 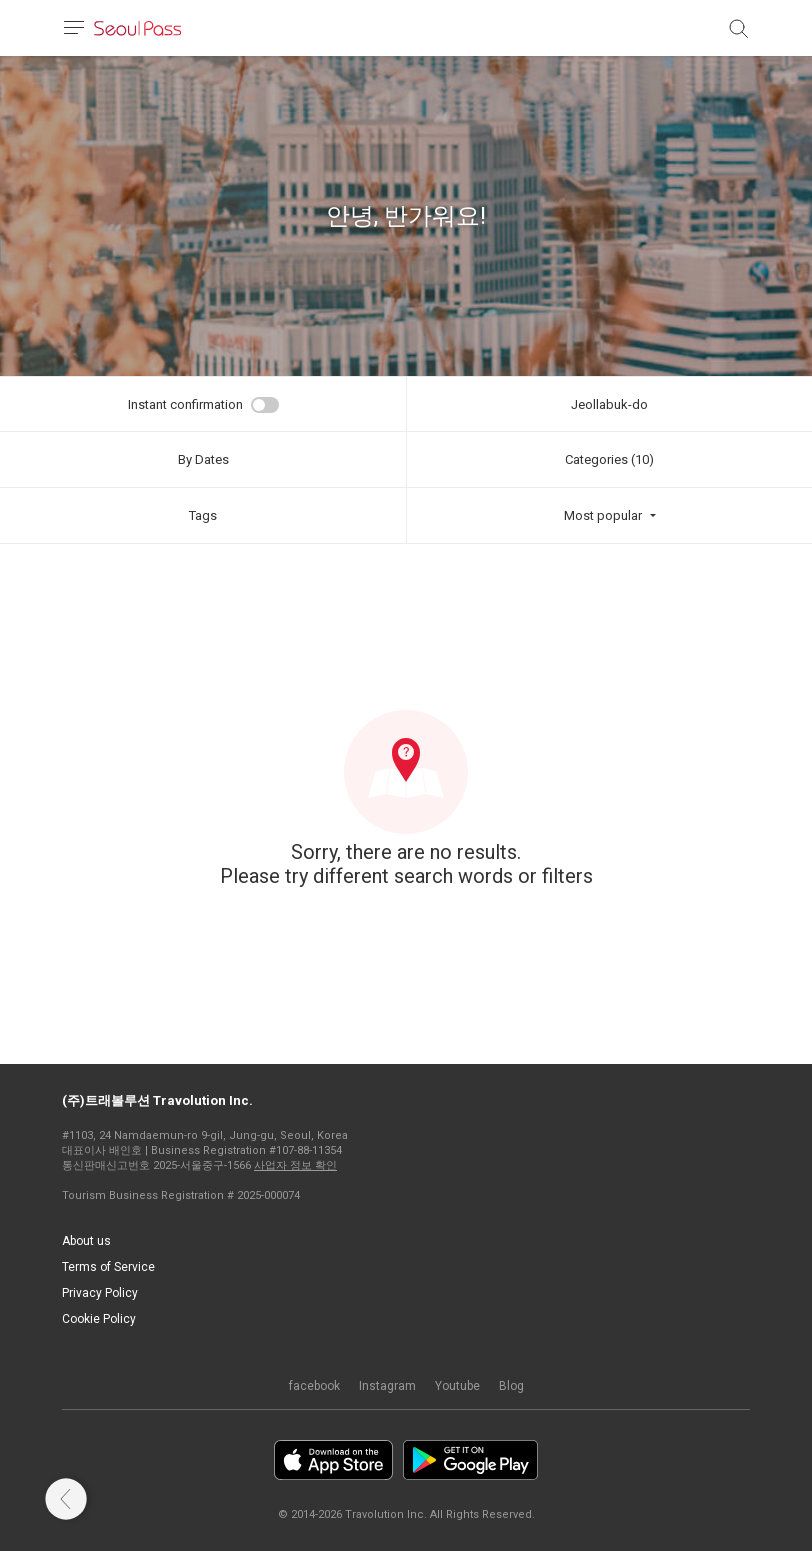 What do you see at coordinates (511, 1386) in the screenshot?
I see `Blog` at bounding box center [511, 1386].